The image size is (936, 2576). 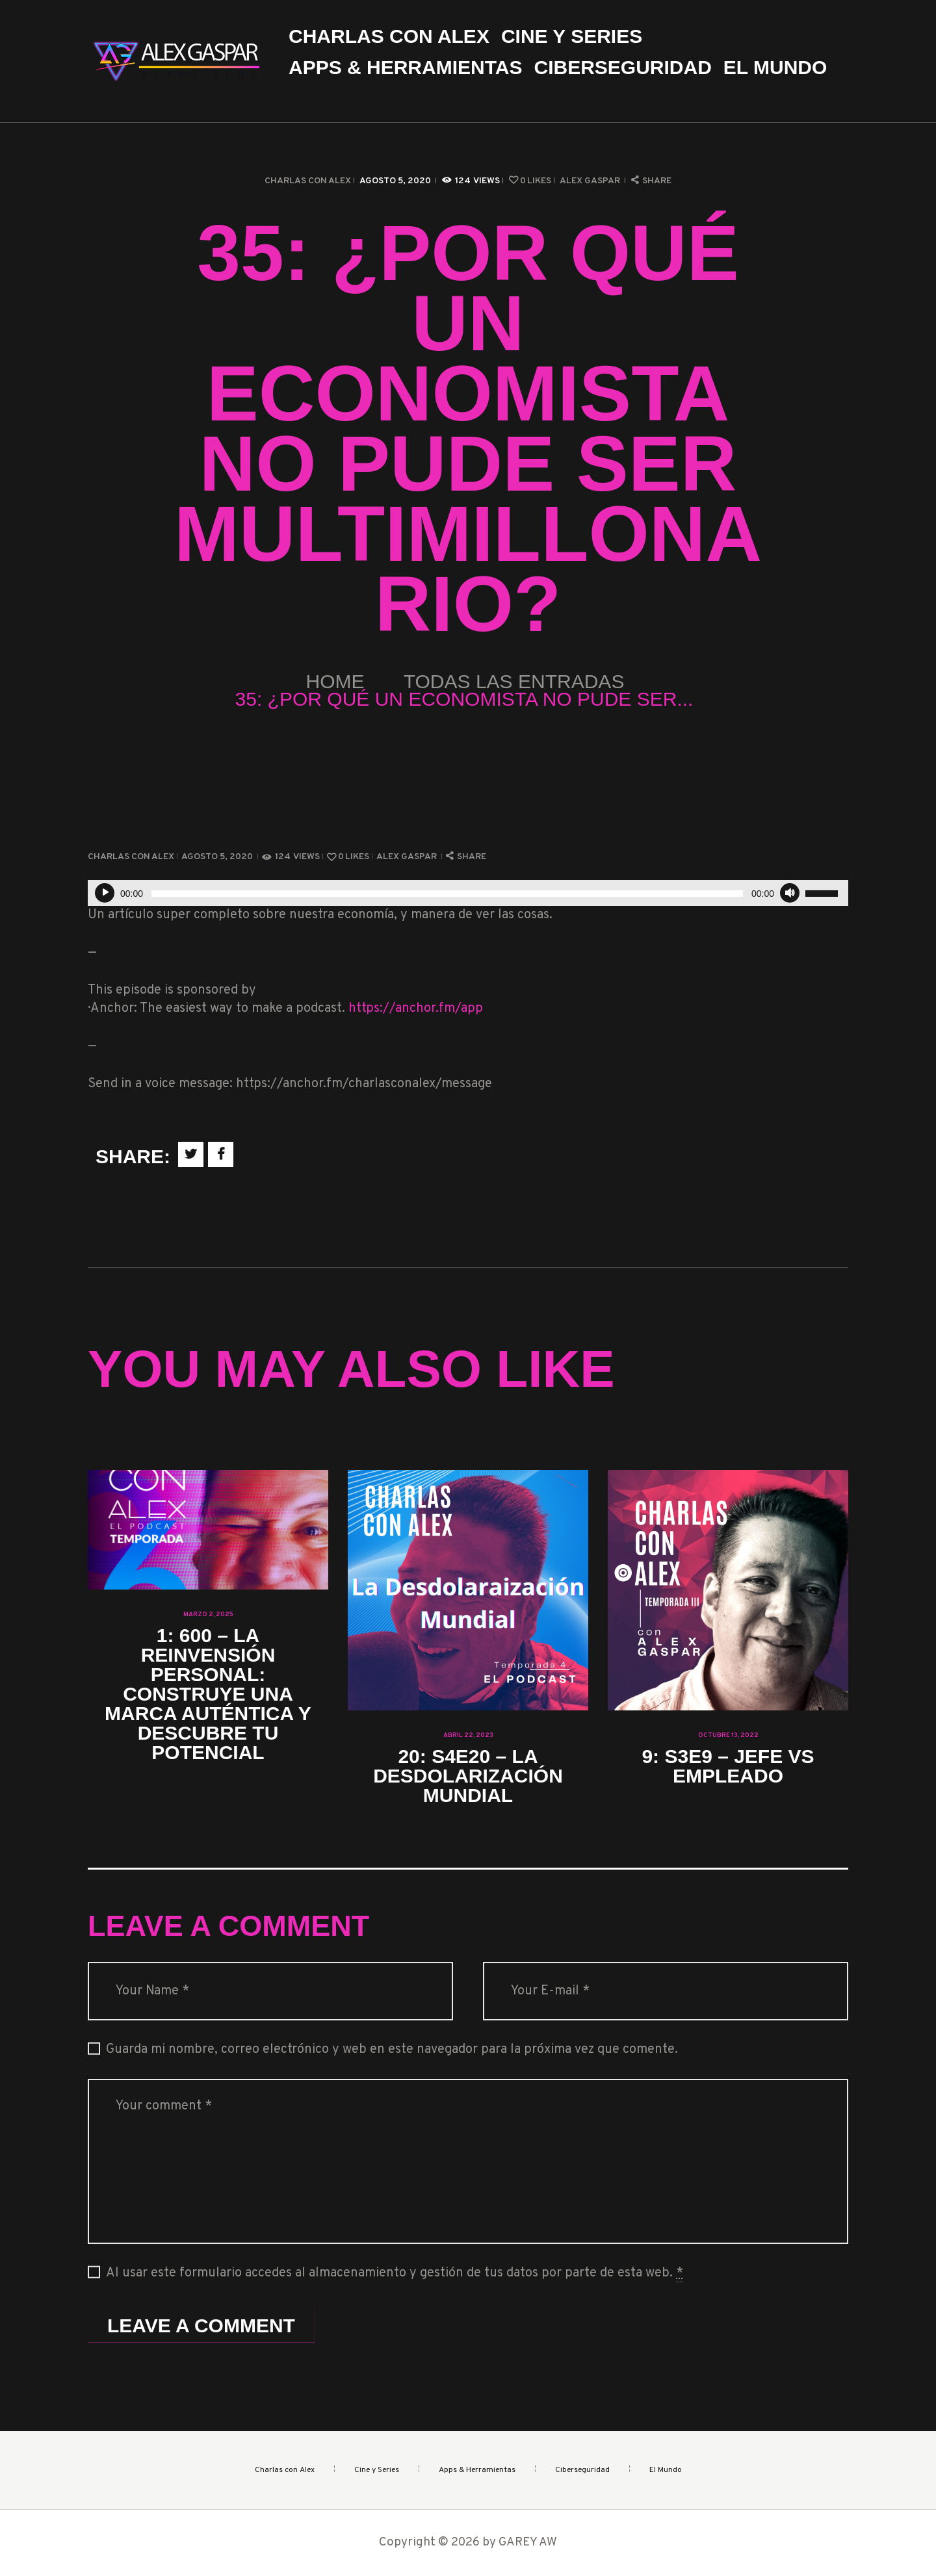 I want to click on Todas las entradas, so click(x=514, y=681).